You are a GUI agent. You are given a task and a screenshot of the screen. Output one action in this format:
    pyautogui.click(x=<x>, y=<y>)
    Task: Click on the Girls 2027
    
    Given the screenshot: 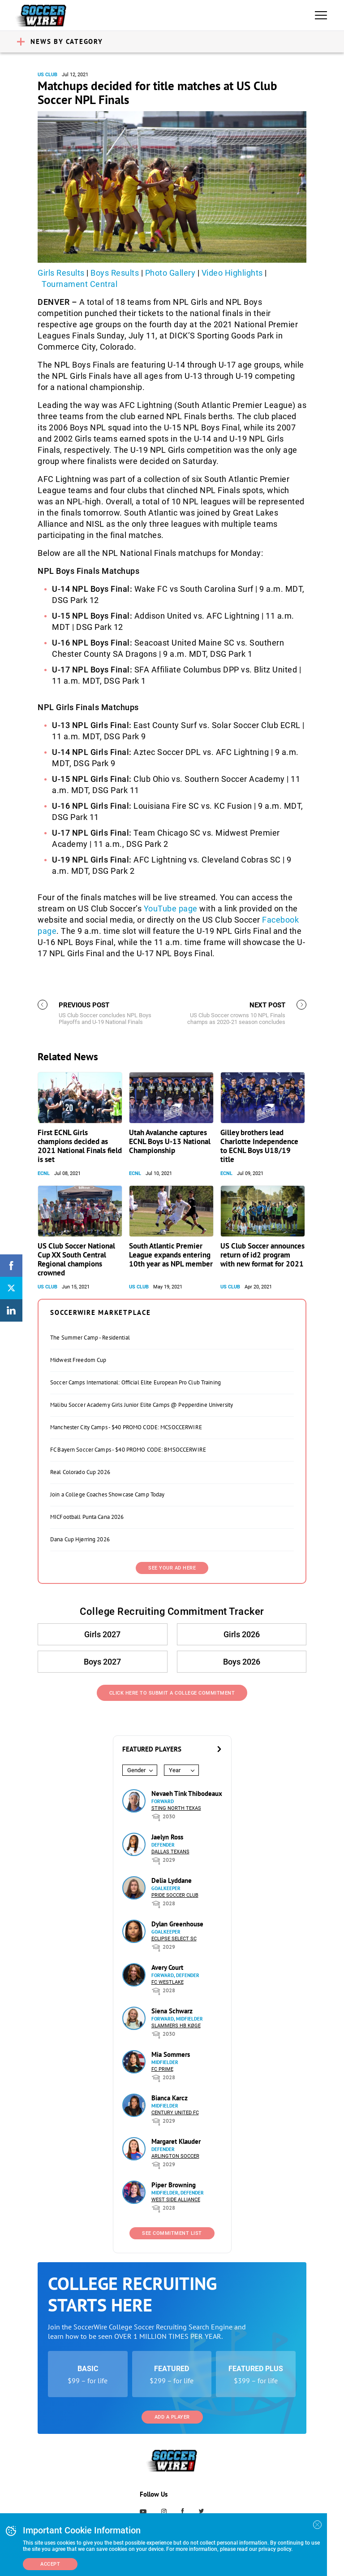 What is the action you would take?
    pyautogui.click(x=103, y=1634)
    